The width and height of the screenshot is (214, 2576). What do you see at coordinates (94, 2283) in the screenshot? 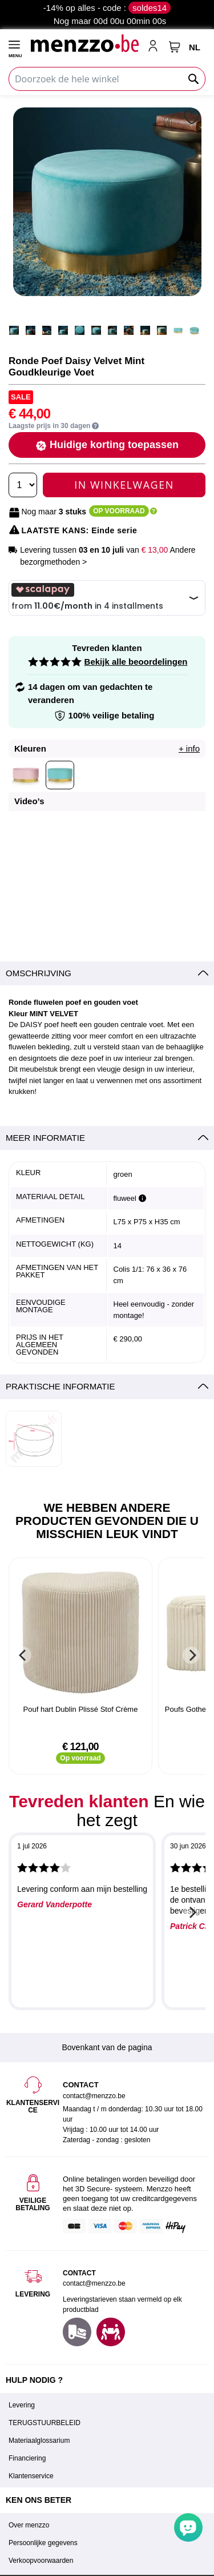
I see `contact@menzzo.be` at bounding box center [94, 2283].